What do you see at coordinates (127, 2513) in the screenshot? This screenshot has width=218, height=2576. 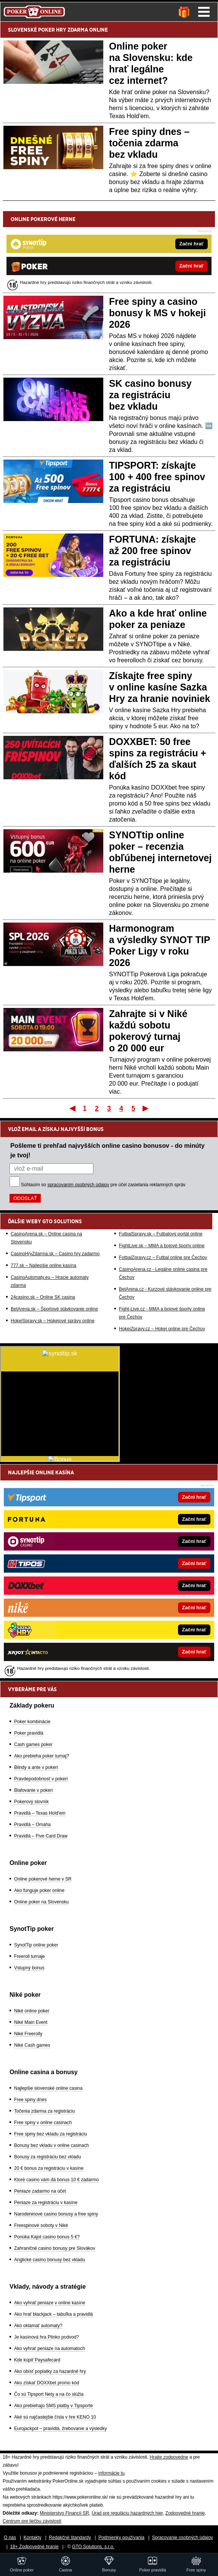 I see `Úrad pre reguláciu hazardných hier` at bounding box center [127, 2513].